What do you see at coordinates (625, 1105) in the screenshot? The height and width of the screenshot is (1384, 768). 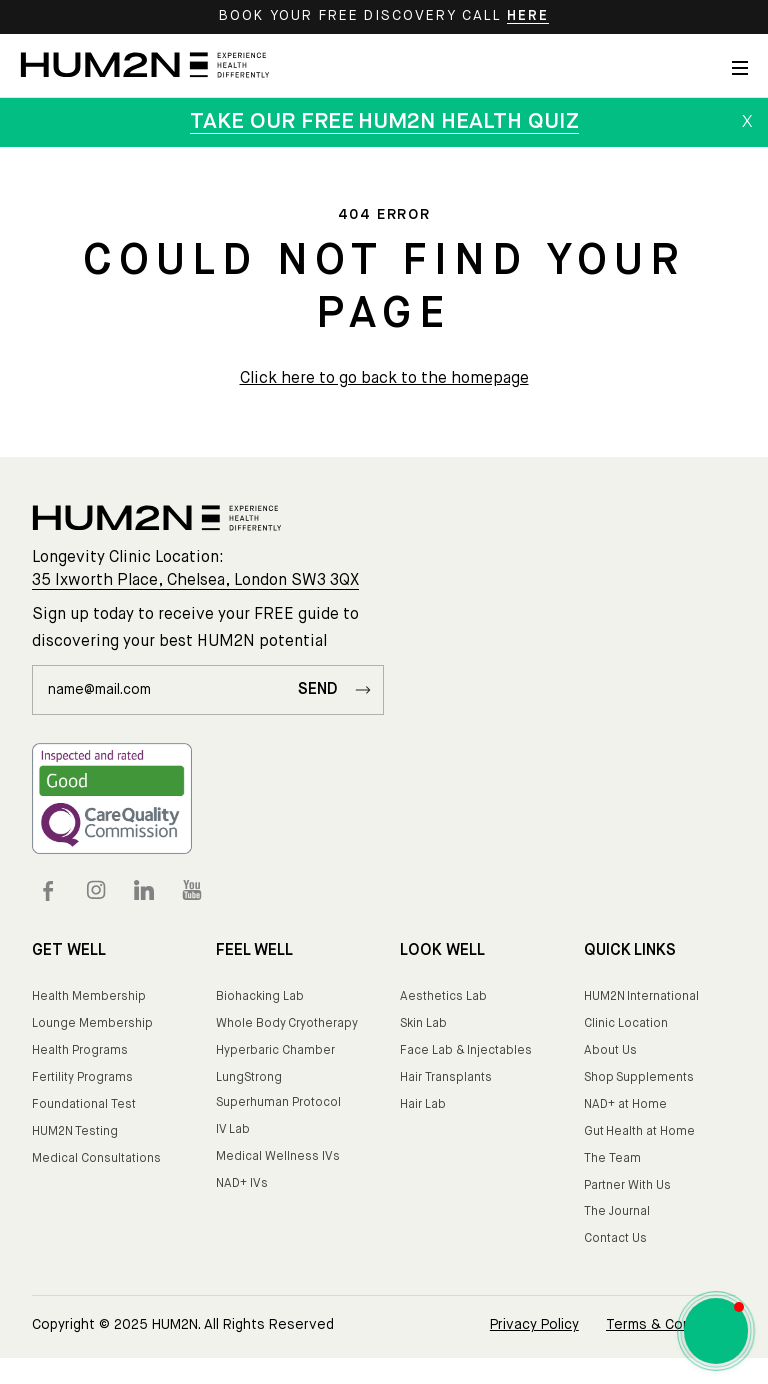 I see `NAD+ at Home` at bounding box center [625, 1105].